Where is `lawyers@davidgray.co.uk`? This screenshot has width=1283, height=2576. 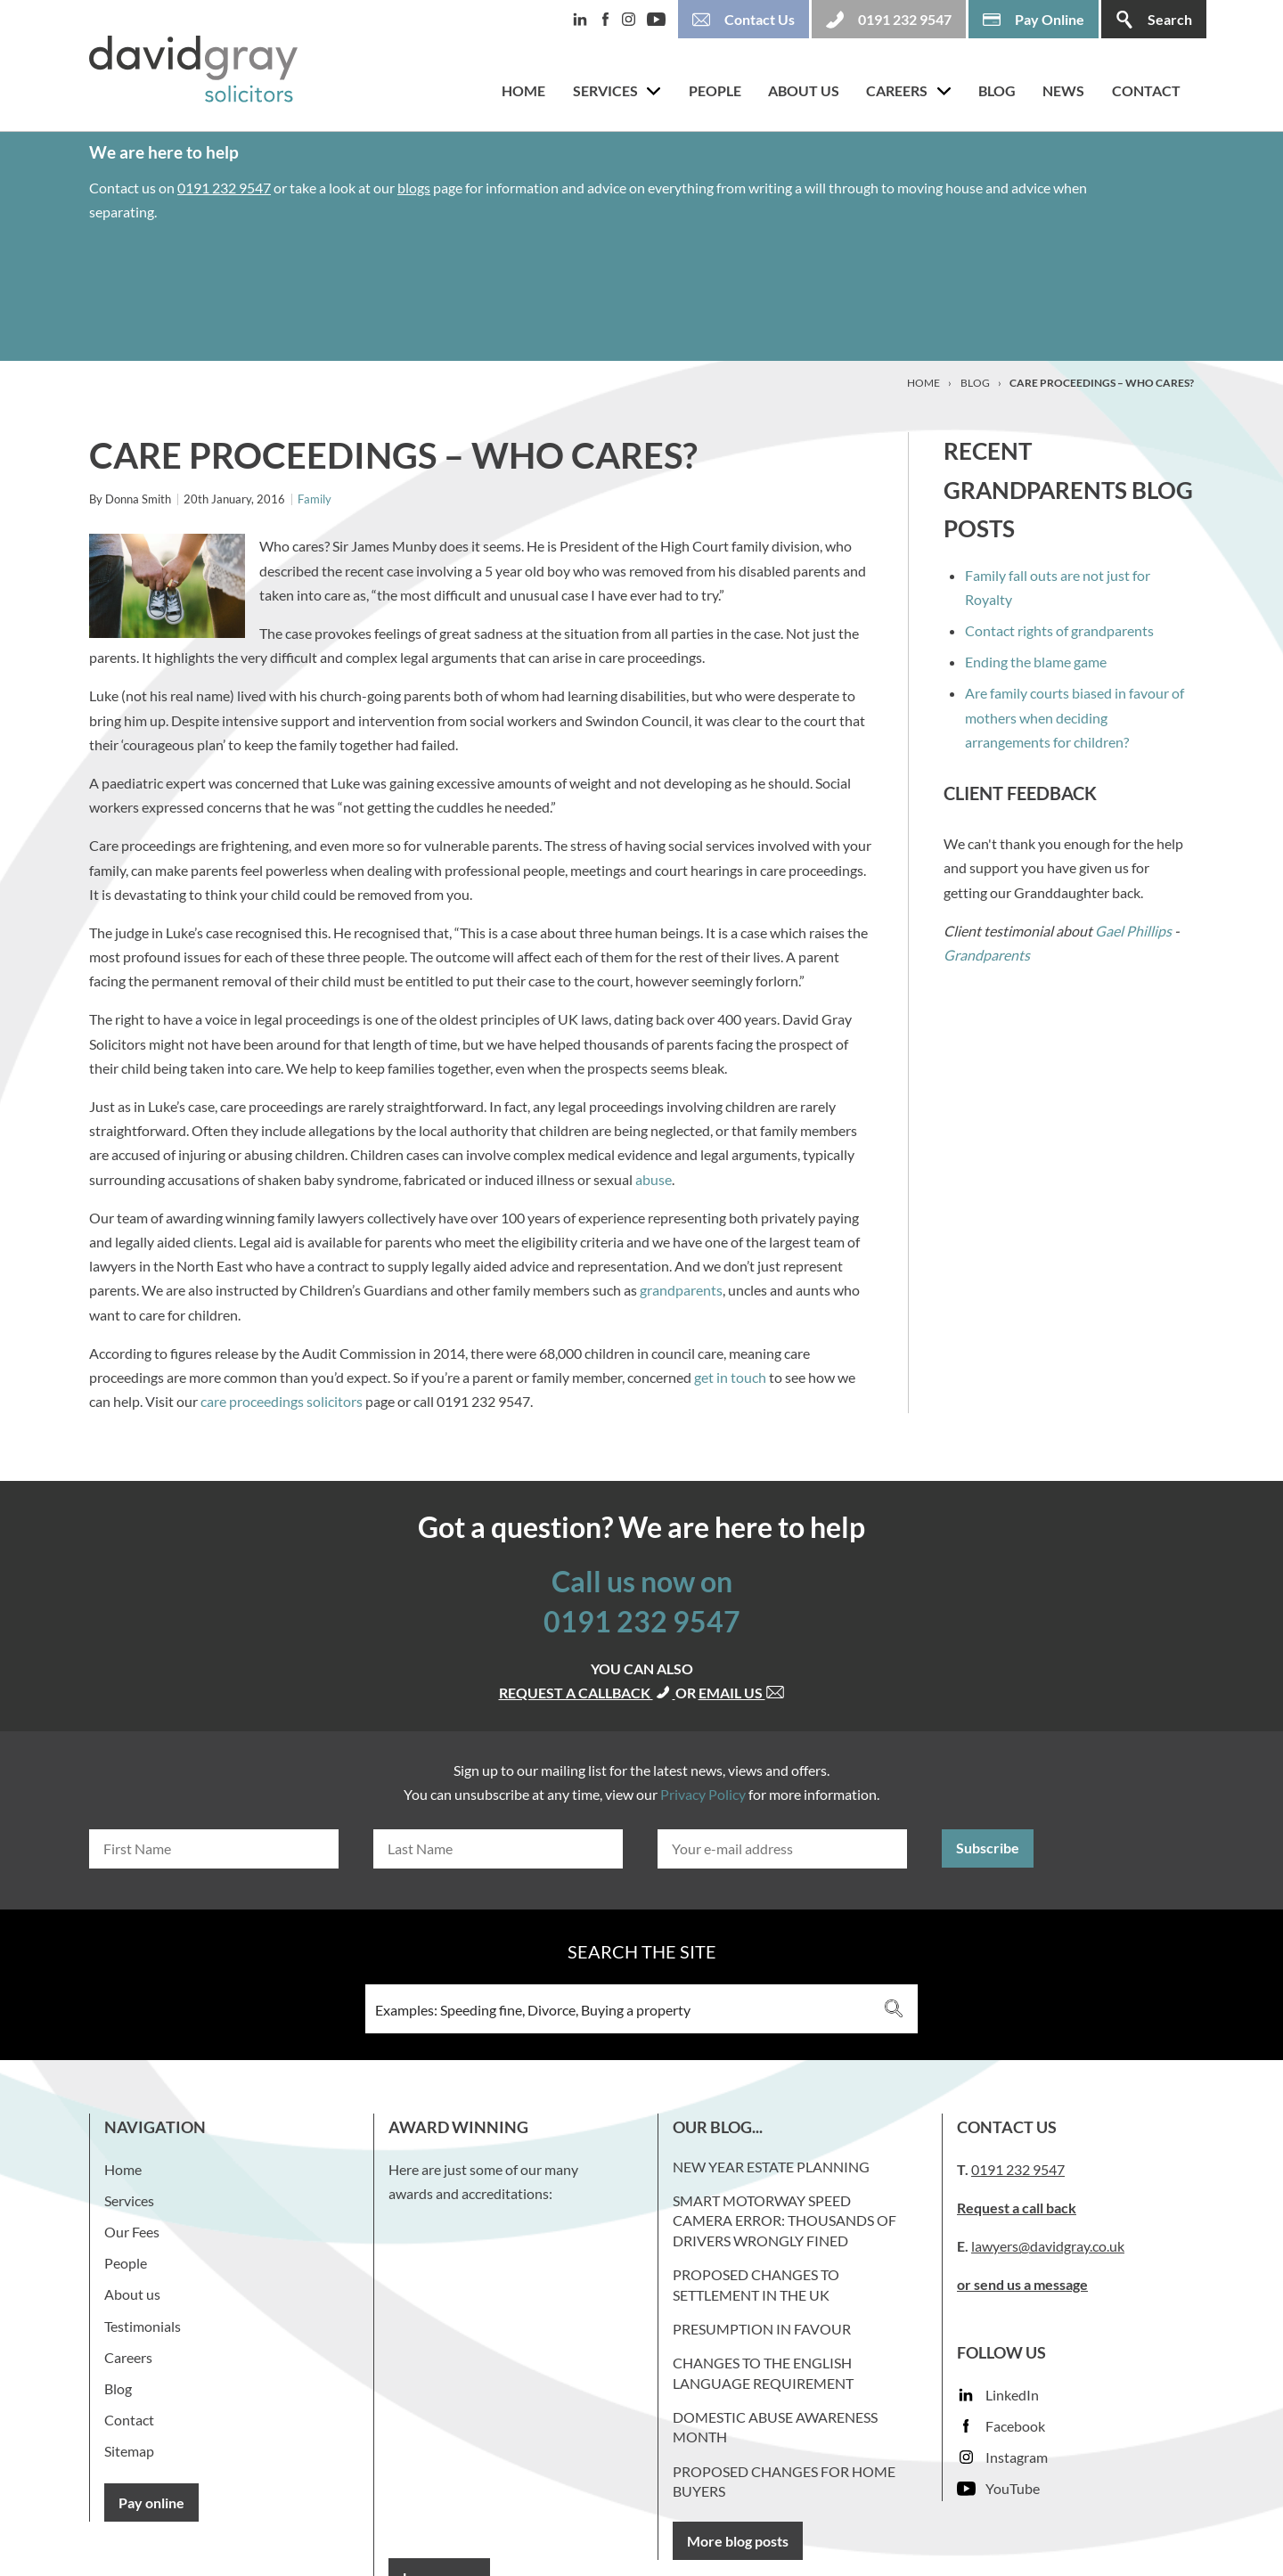 lawyers@davidgray.co.uk is located at coordinates (1047, 2245).